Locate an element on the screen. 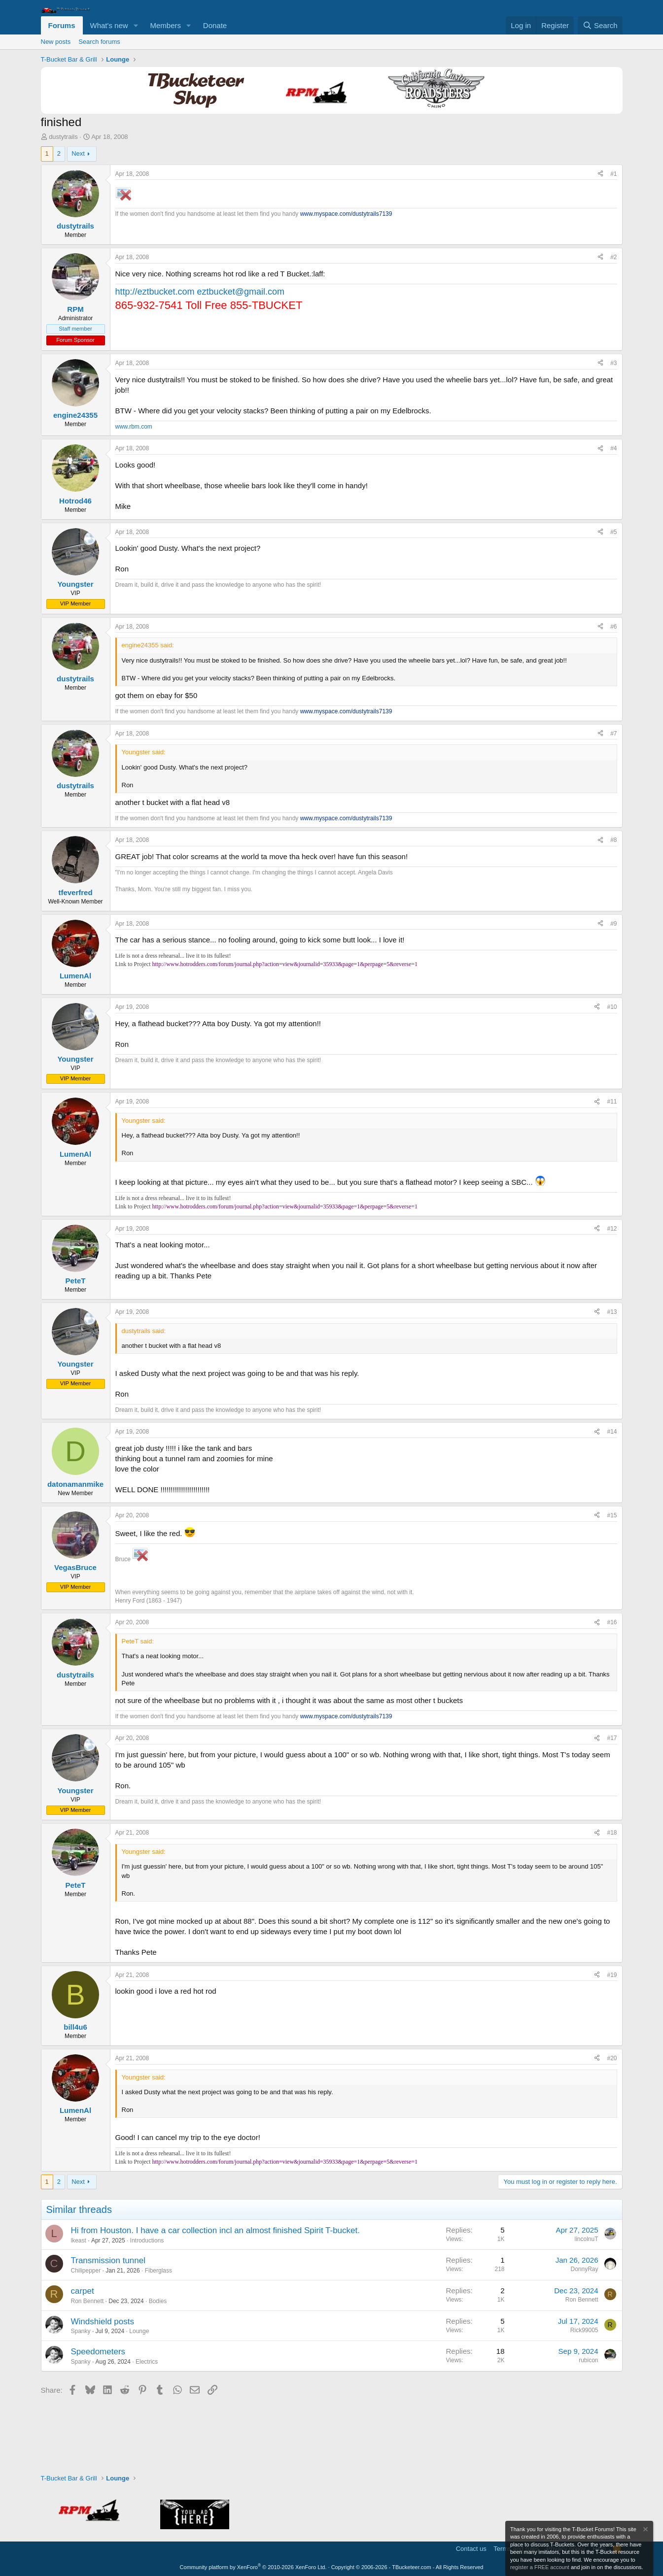 Image resolution: width=663 pixels, height=2576 pixels. Speedometers is located at coordinates (98, 2351).